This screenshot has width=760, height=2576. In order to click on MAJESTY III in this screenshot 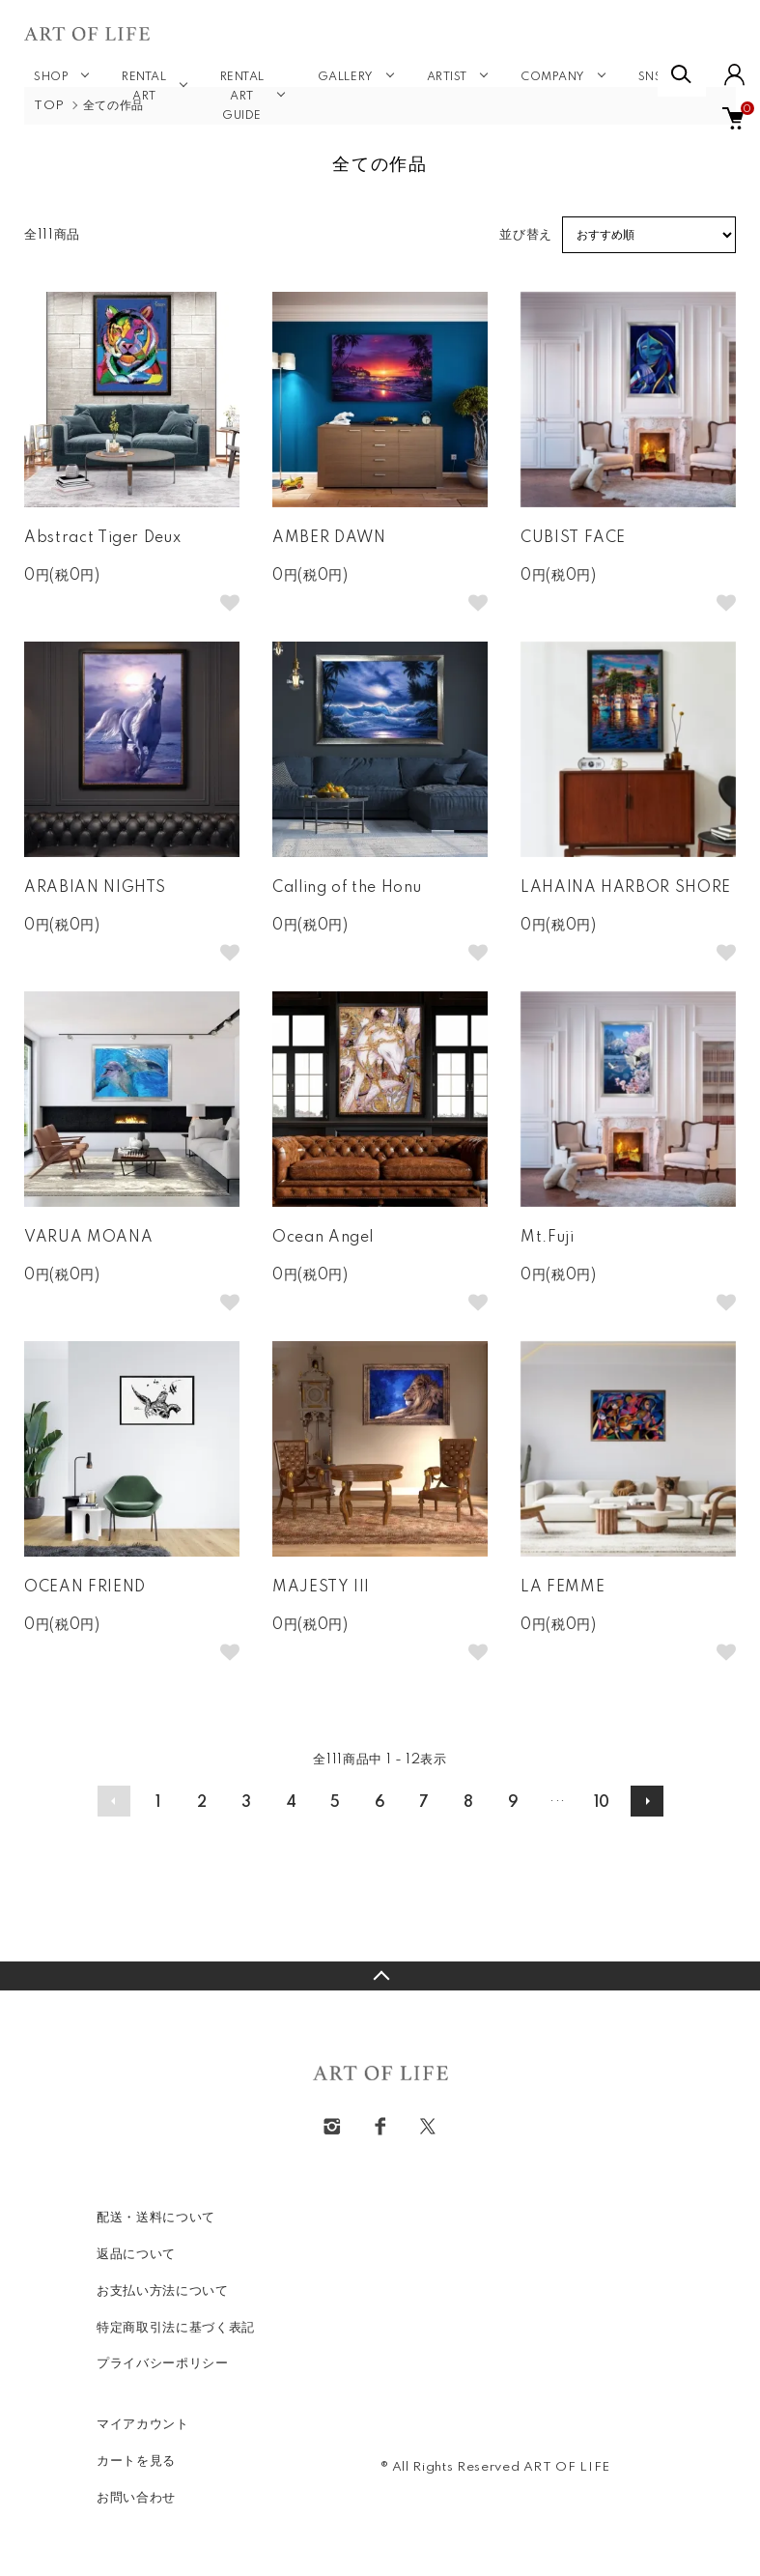, I will do `click(321, 1587)`.